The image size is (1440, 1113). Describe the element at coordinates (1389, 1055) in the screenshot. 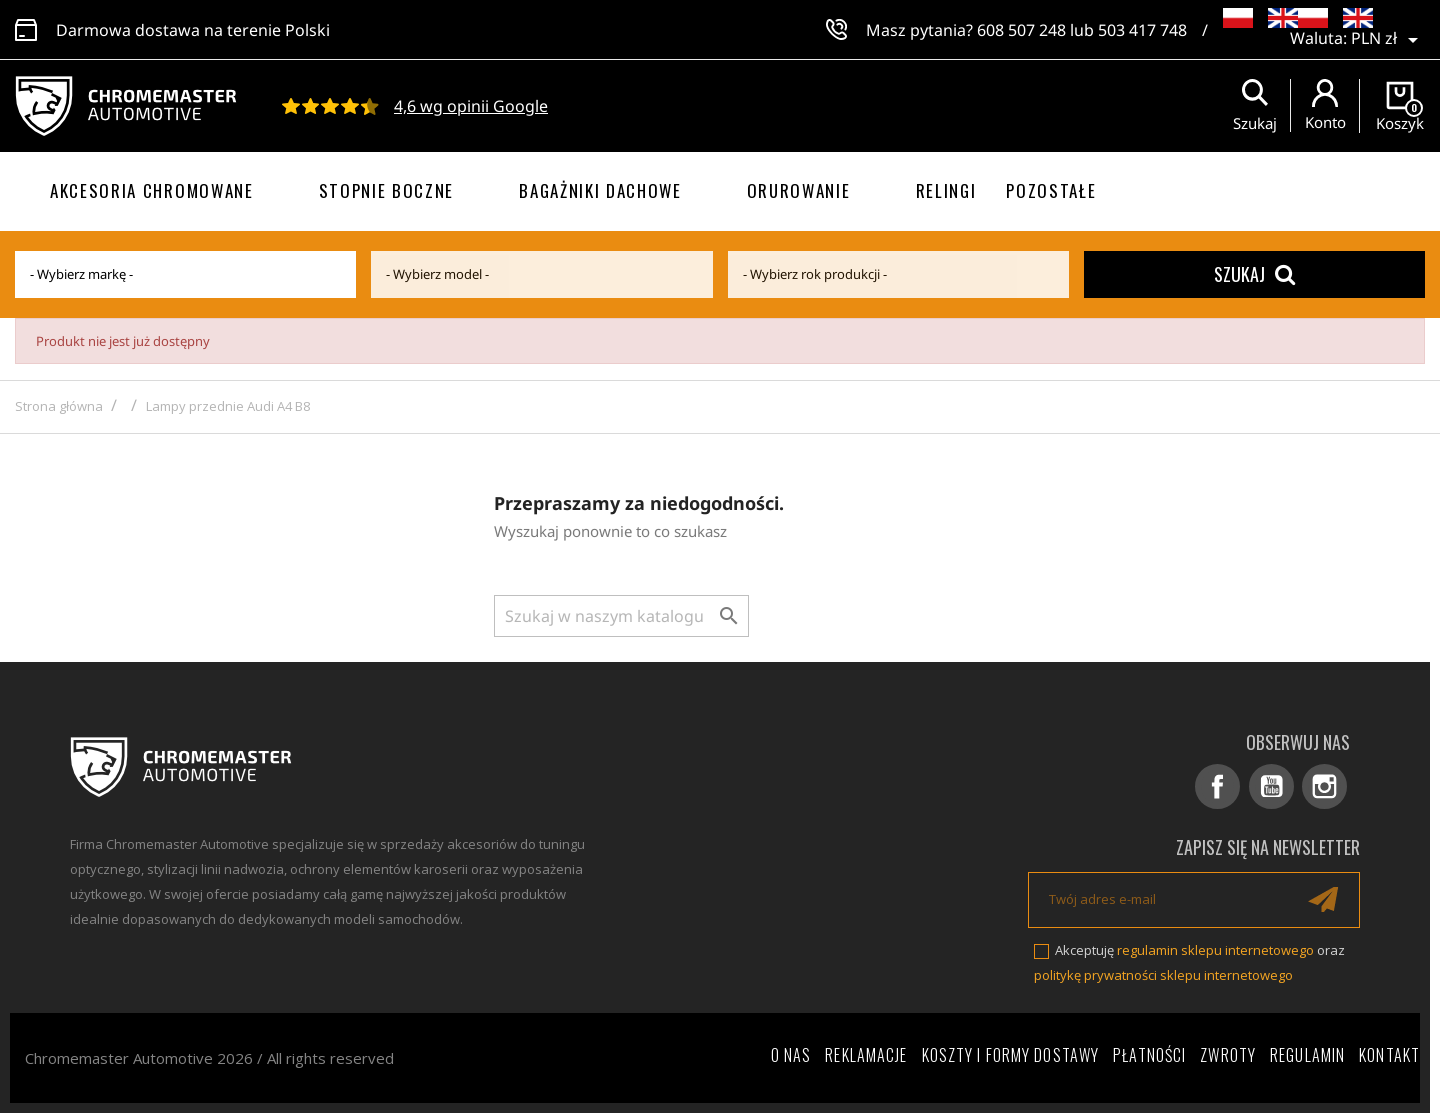

I see `Kontakt` at that location.